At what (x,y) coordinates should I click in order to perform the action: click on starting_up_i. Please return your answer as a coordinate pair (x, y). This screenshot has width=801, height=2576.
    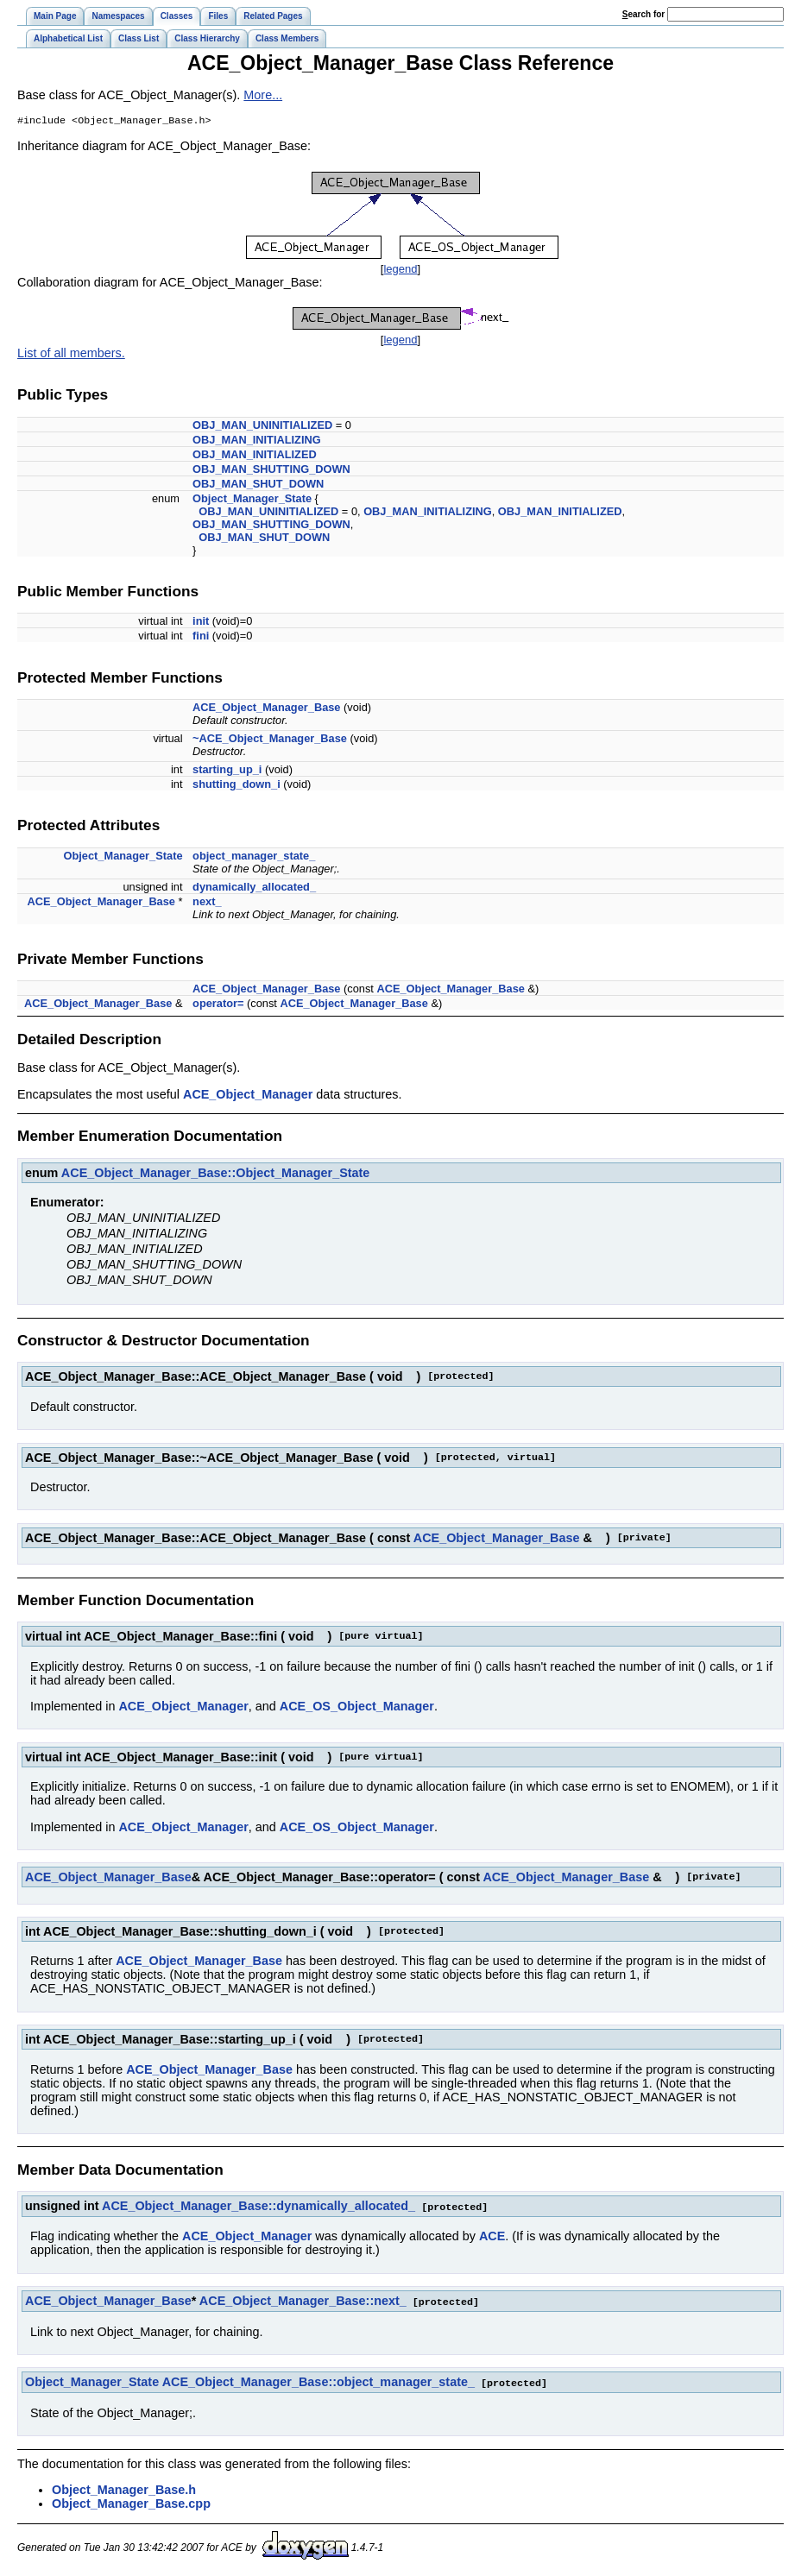
    Looking at the image, I should click on (227, 771).